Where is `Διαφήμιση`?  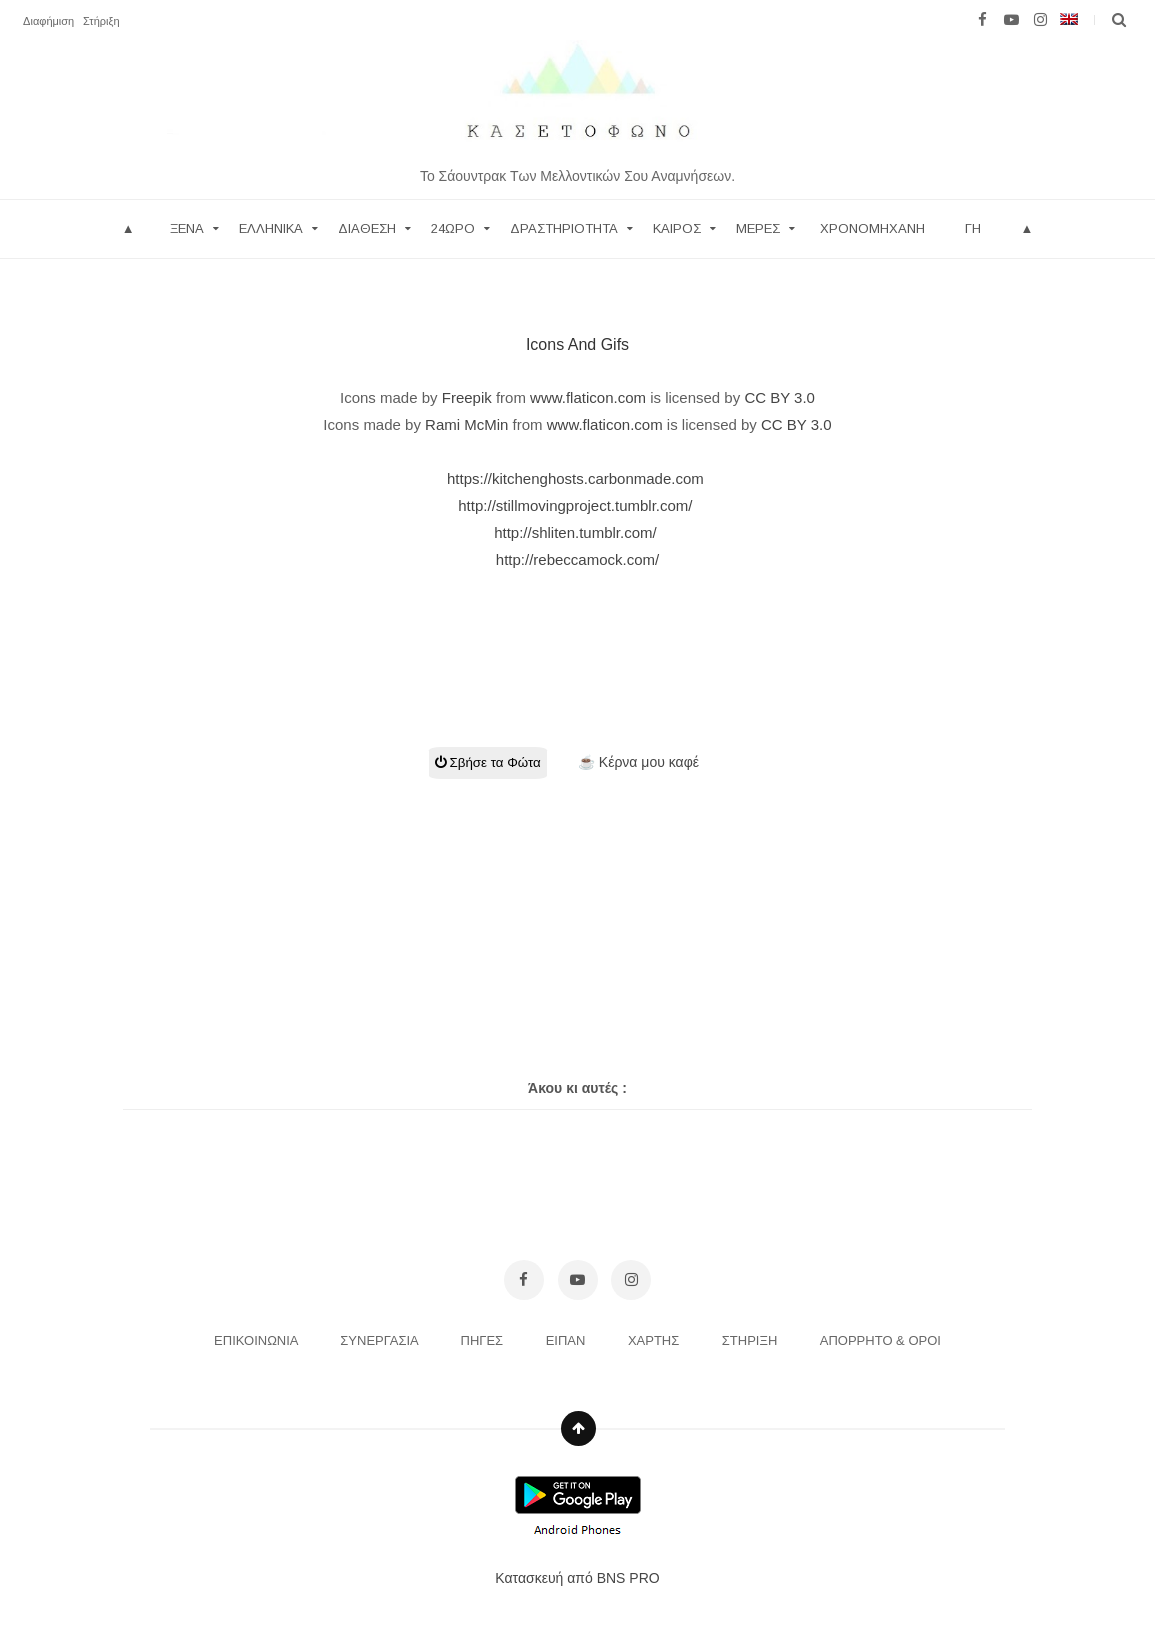
Διαφήμιση is located at coordinates (48, 21).